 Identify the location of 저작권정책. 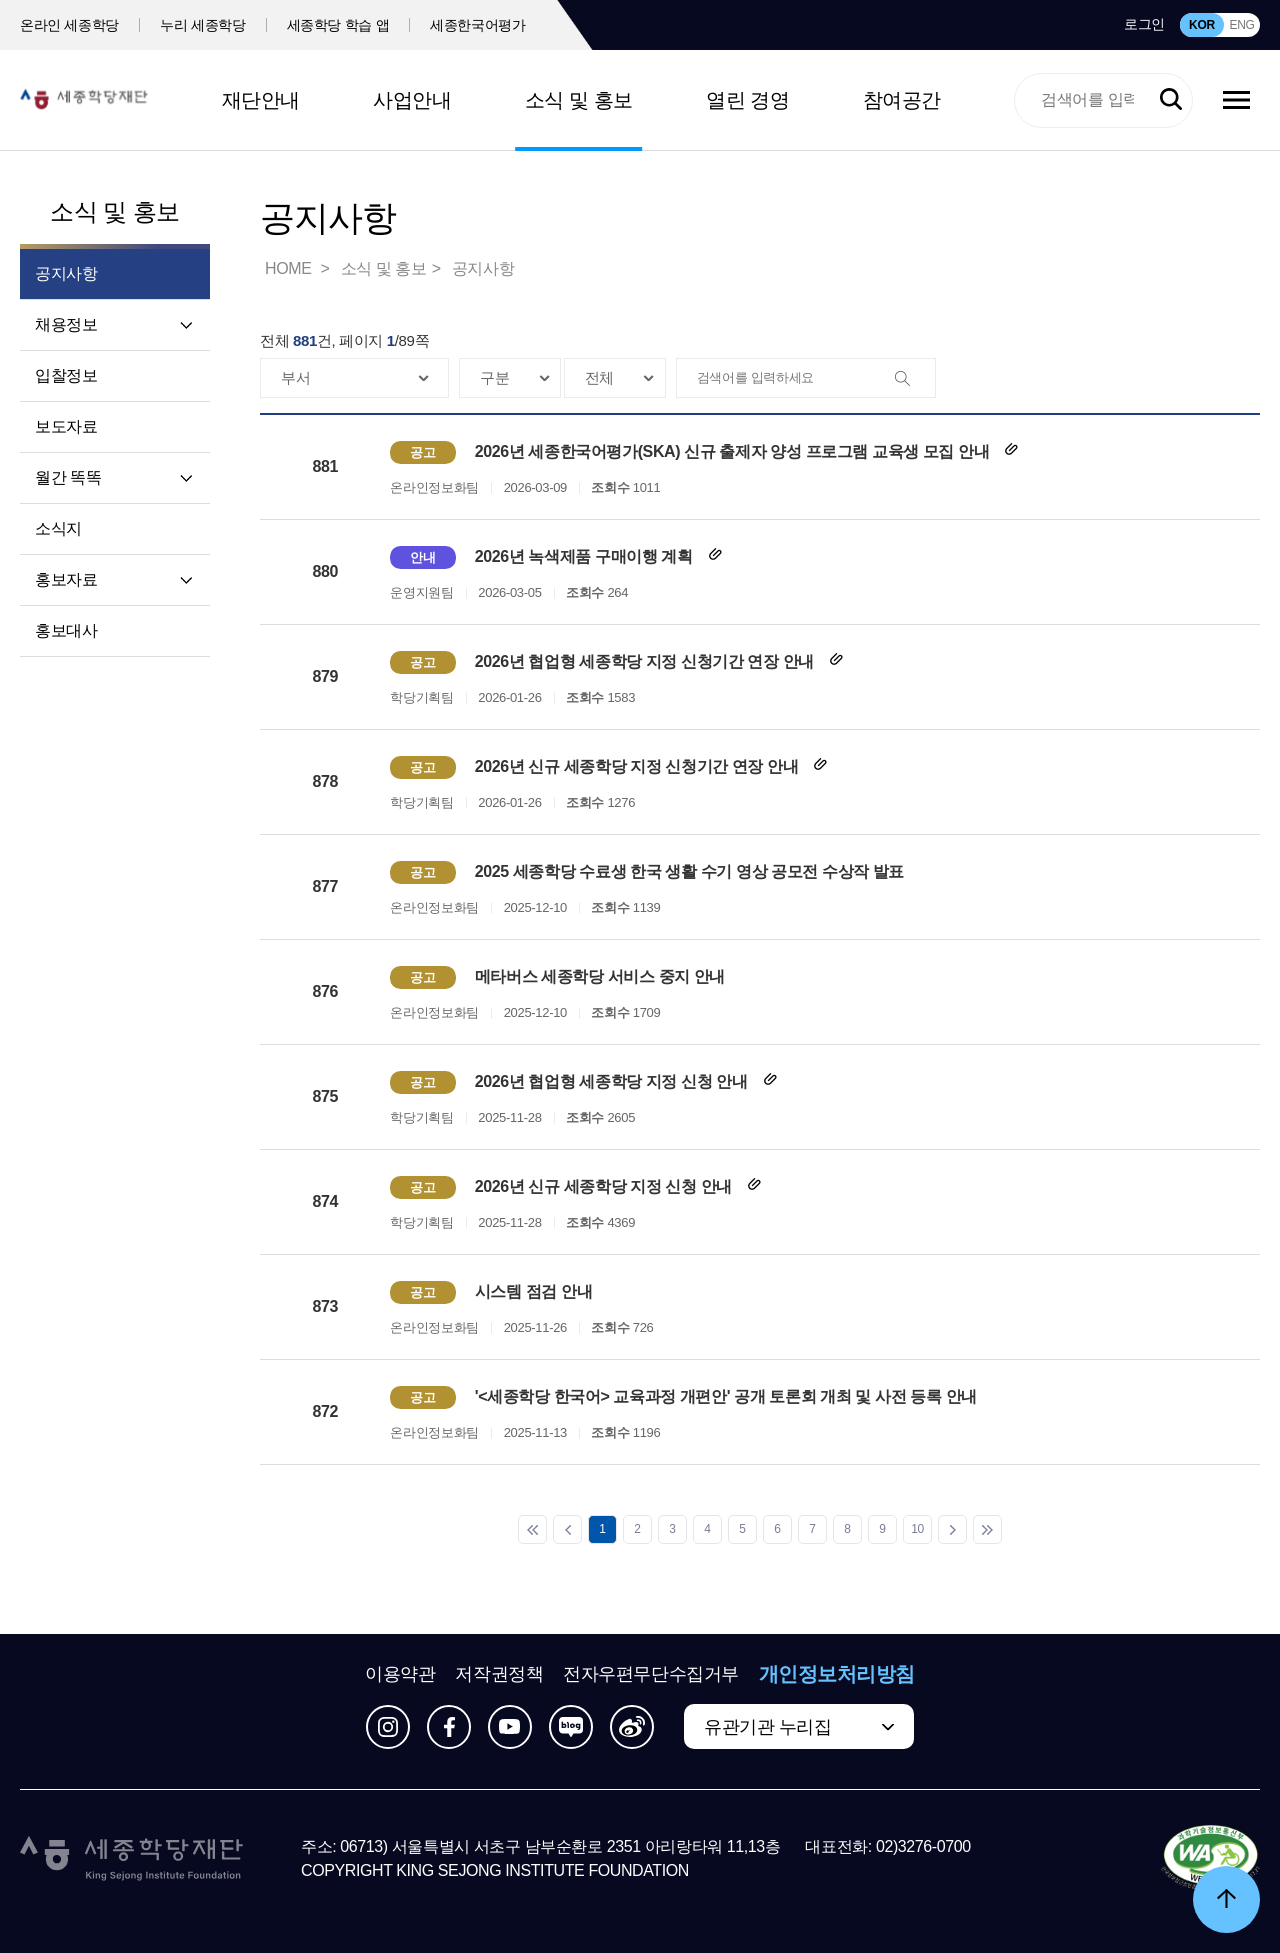
(499, 1674).